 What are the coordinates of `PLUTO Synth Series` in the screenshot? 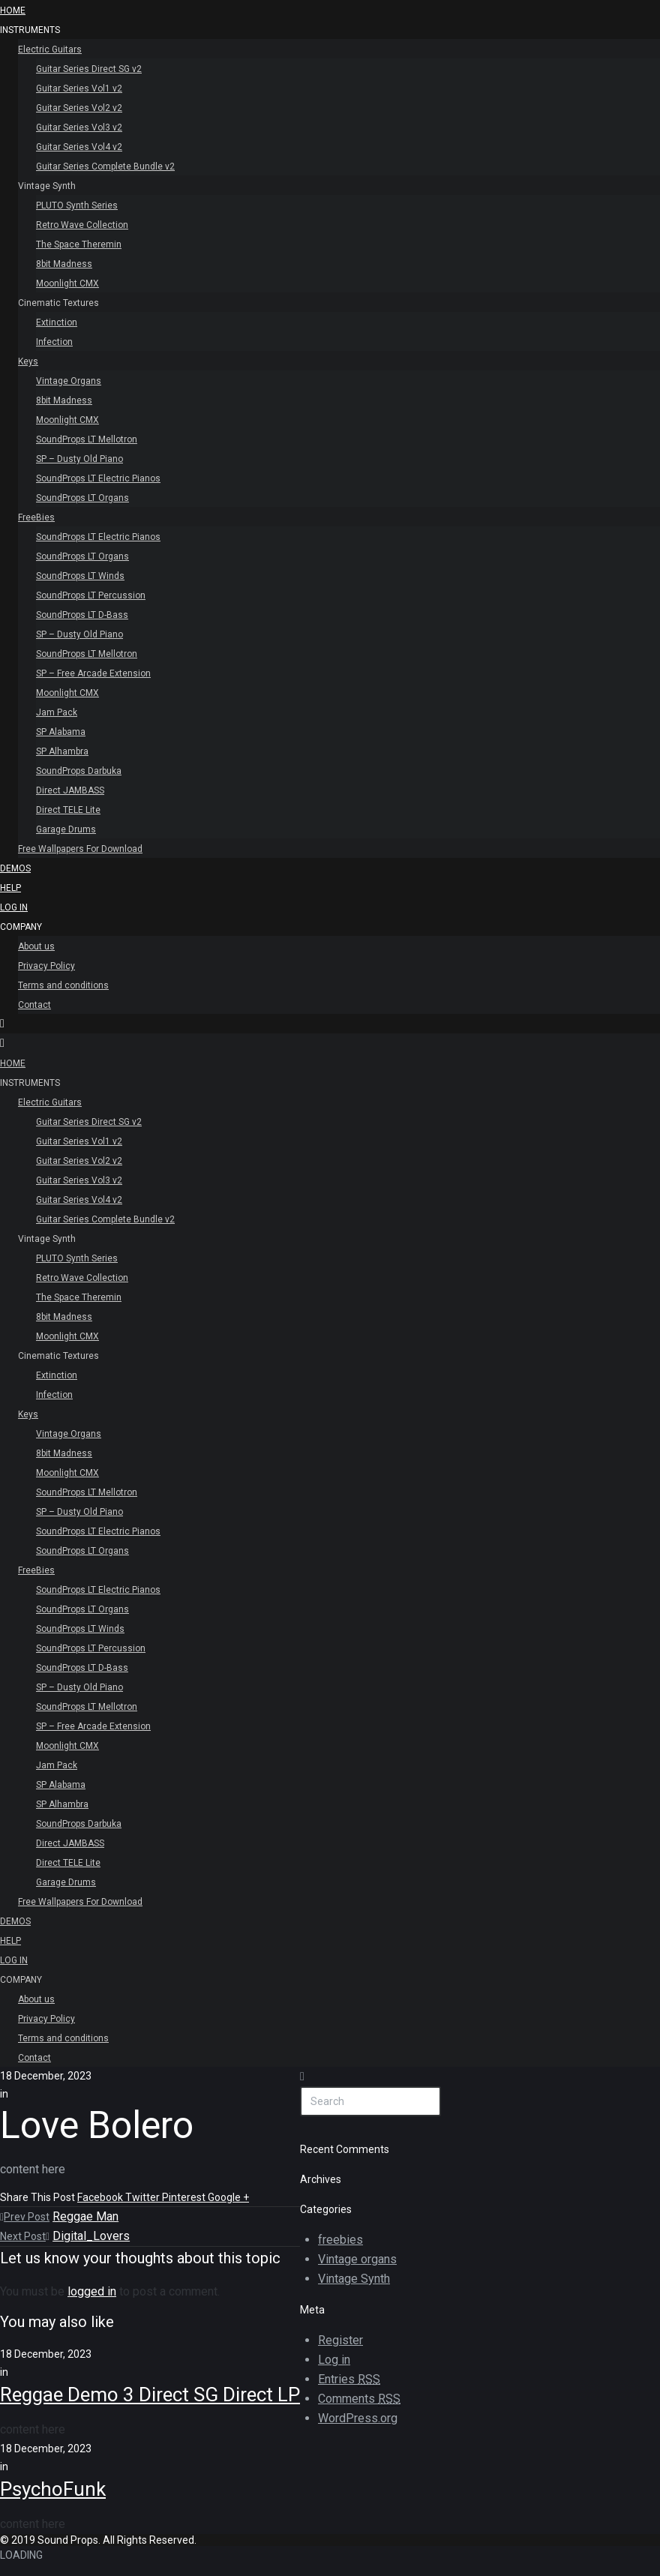 It's located at (77, 205).